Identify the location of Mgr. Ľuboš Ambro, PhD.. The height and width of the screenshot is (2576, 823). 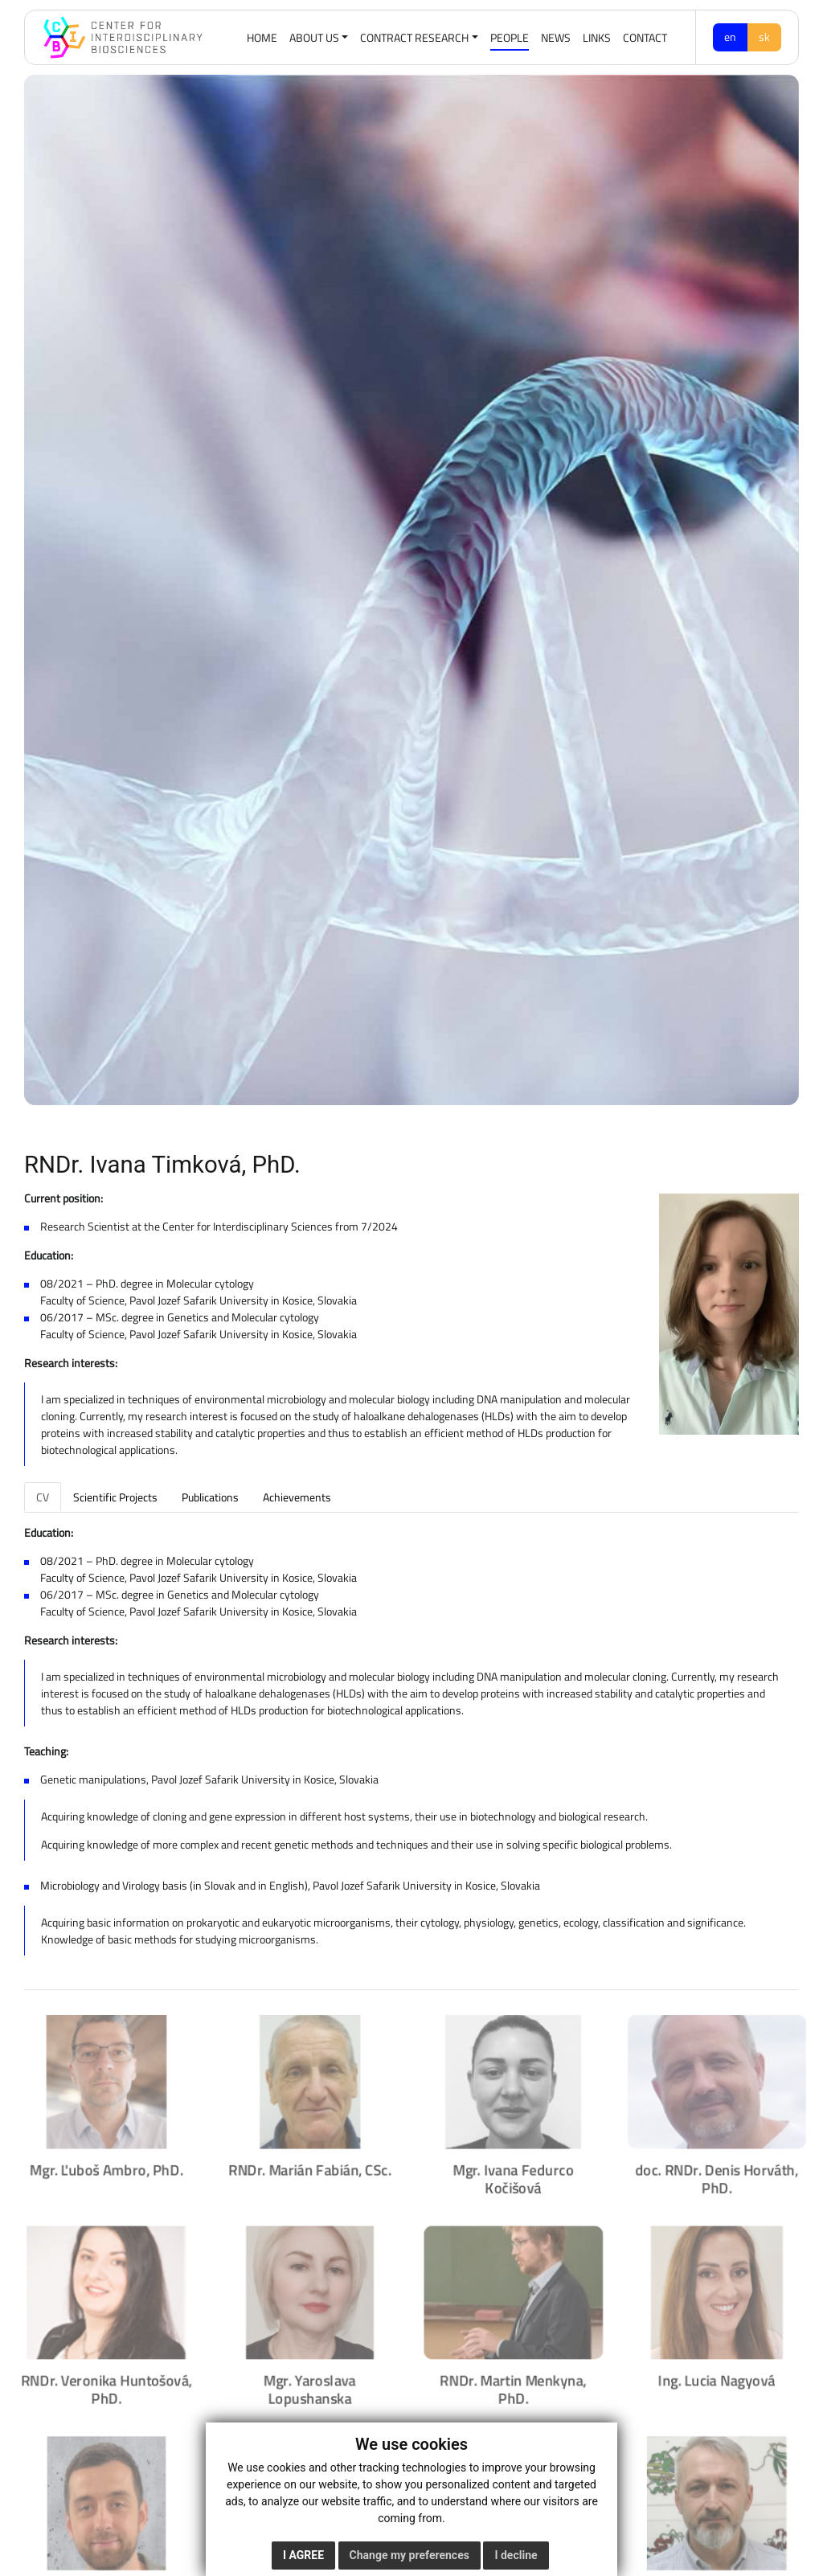
(100, 2161).